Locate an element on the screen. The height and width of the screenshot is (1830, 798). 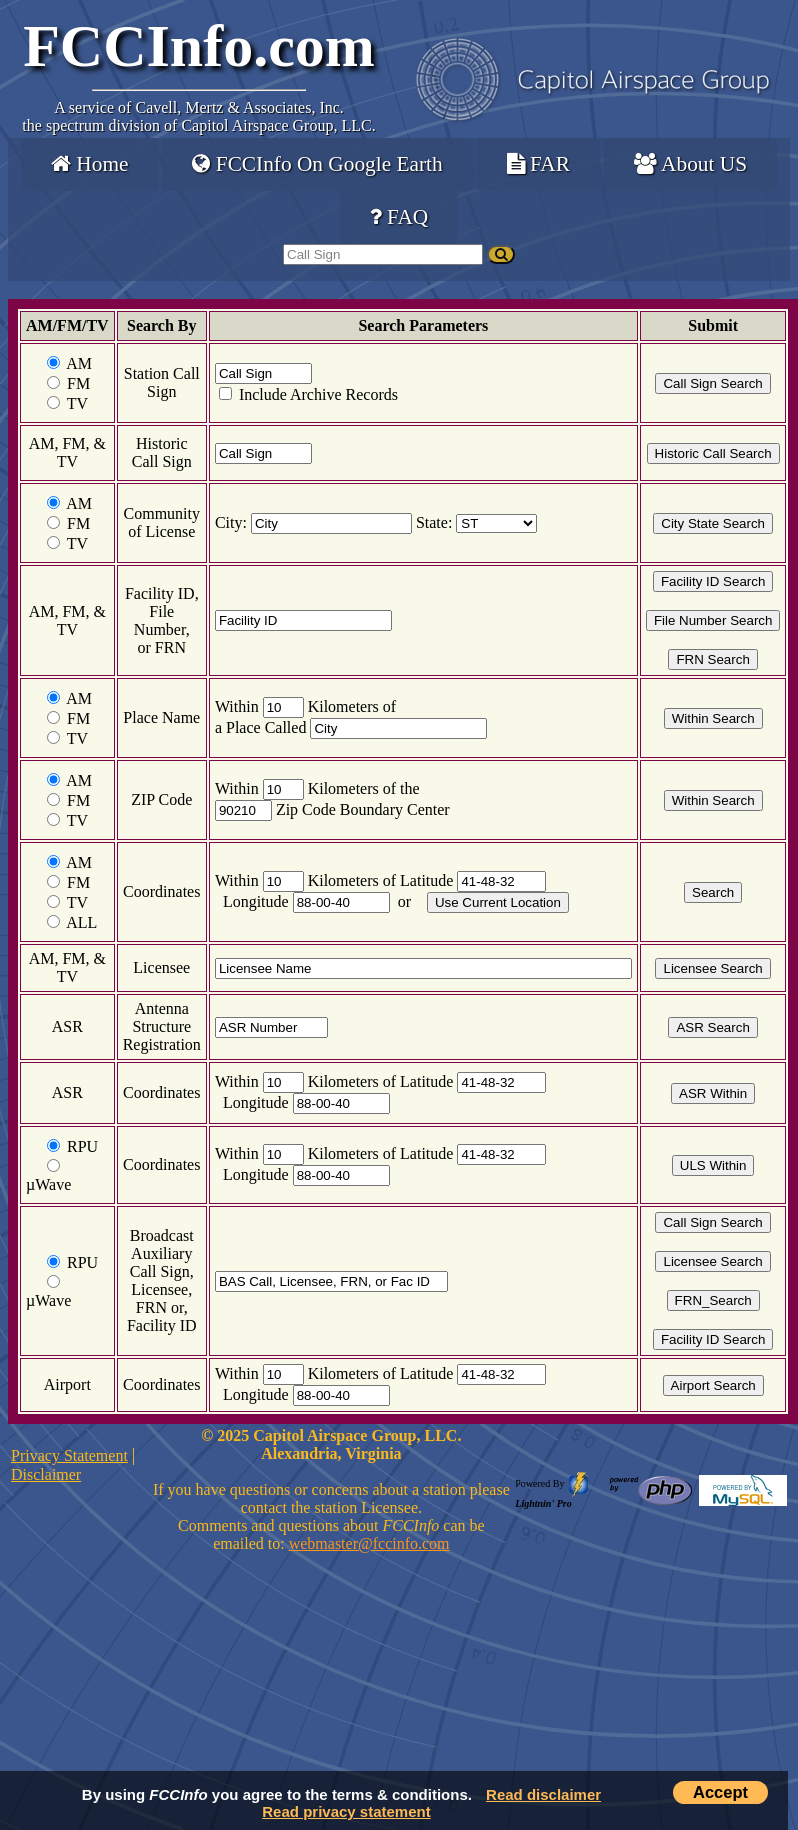
µWave is located at coordinates (48, 1184).